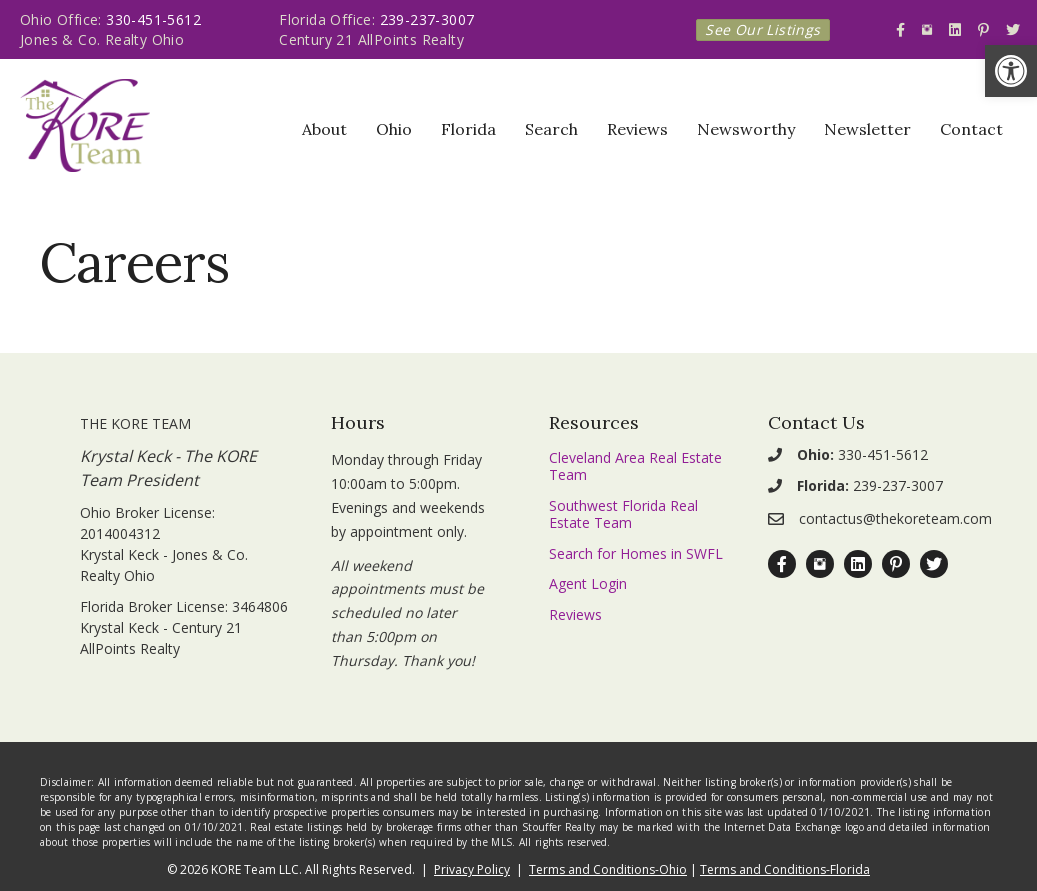  Describe the element at coordinates (895, 518) in the screenshot. I see `contactus@thekoreteam.com [link]` at that location.